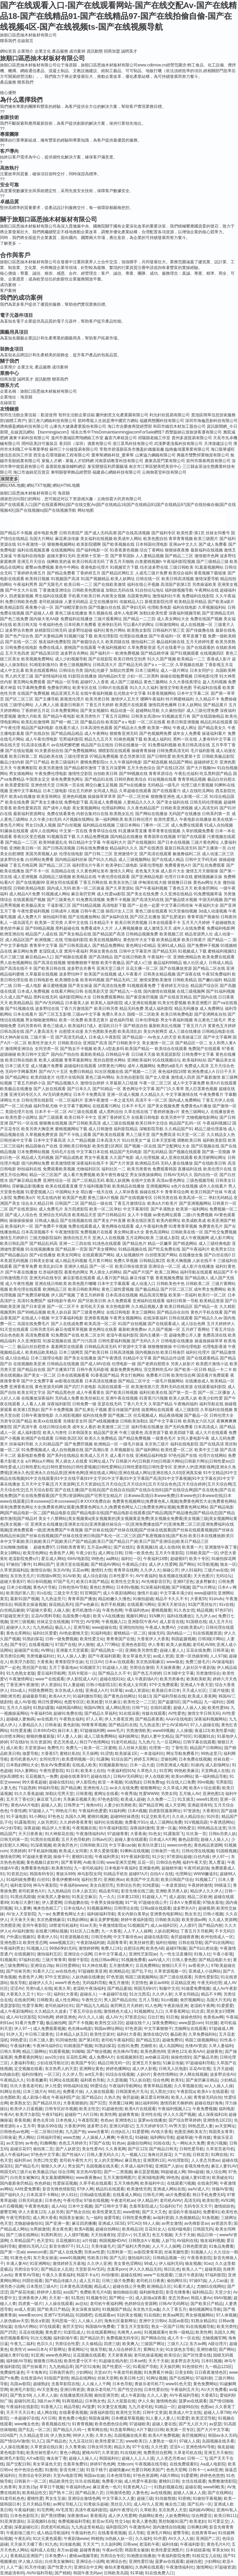  I want to click on 伦理电影一级, so click(124, 1363).